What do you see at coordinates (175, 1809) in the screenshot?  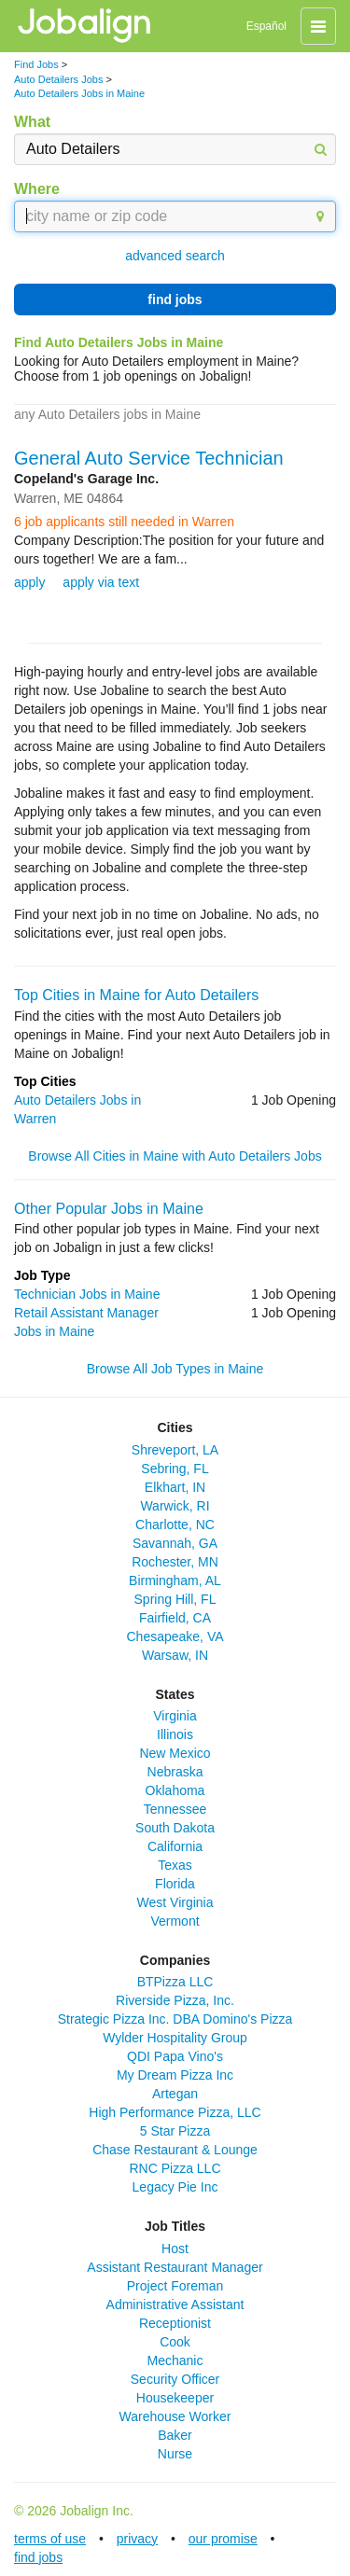 I see `Tennessee` at bounding box center [175, 1809].